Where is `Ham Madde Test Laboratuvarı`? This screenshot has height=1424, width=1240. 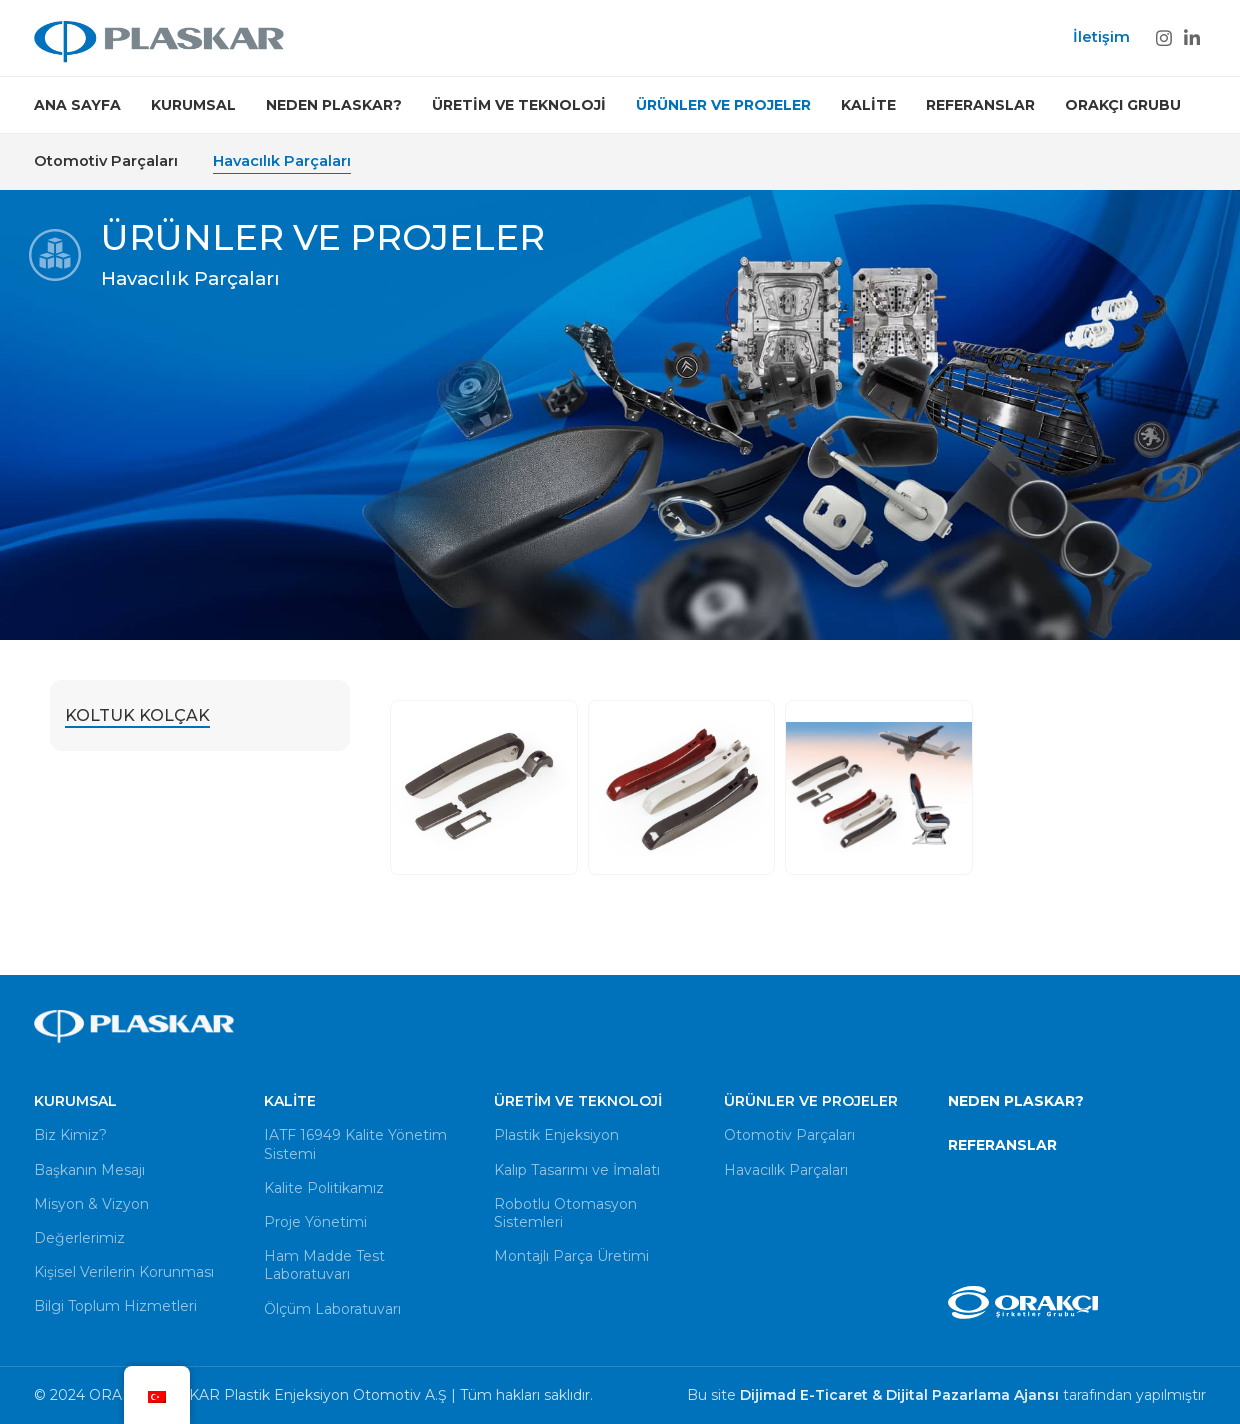
Ham Madde Test Laboratuvarı is located at coordinates (324, 1265).